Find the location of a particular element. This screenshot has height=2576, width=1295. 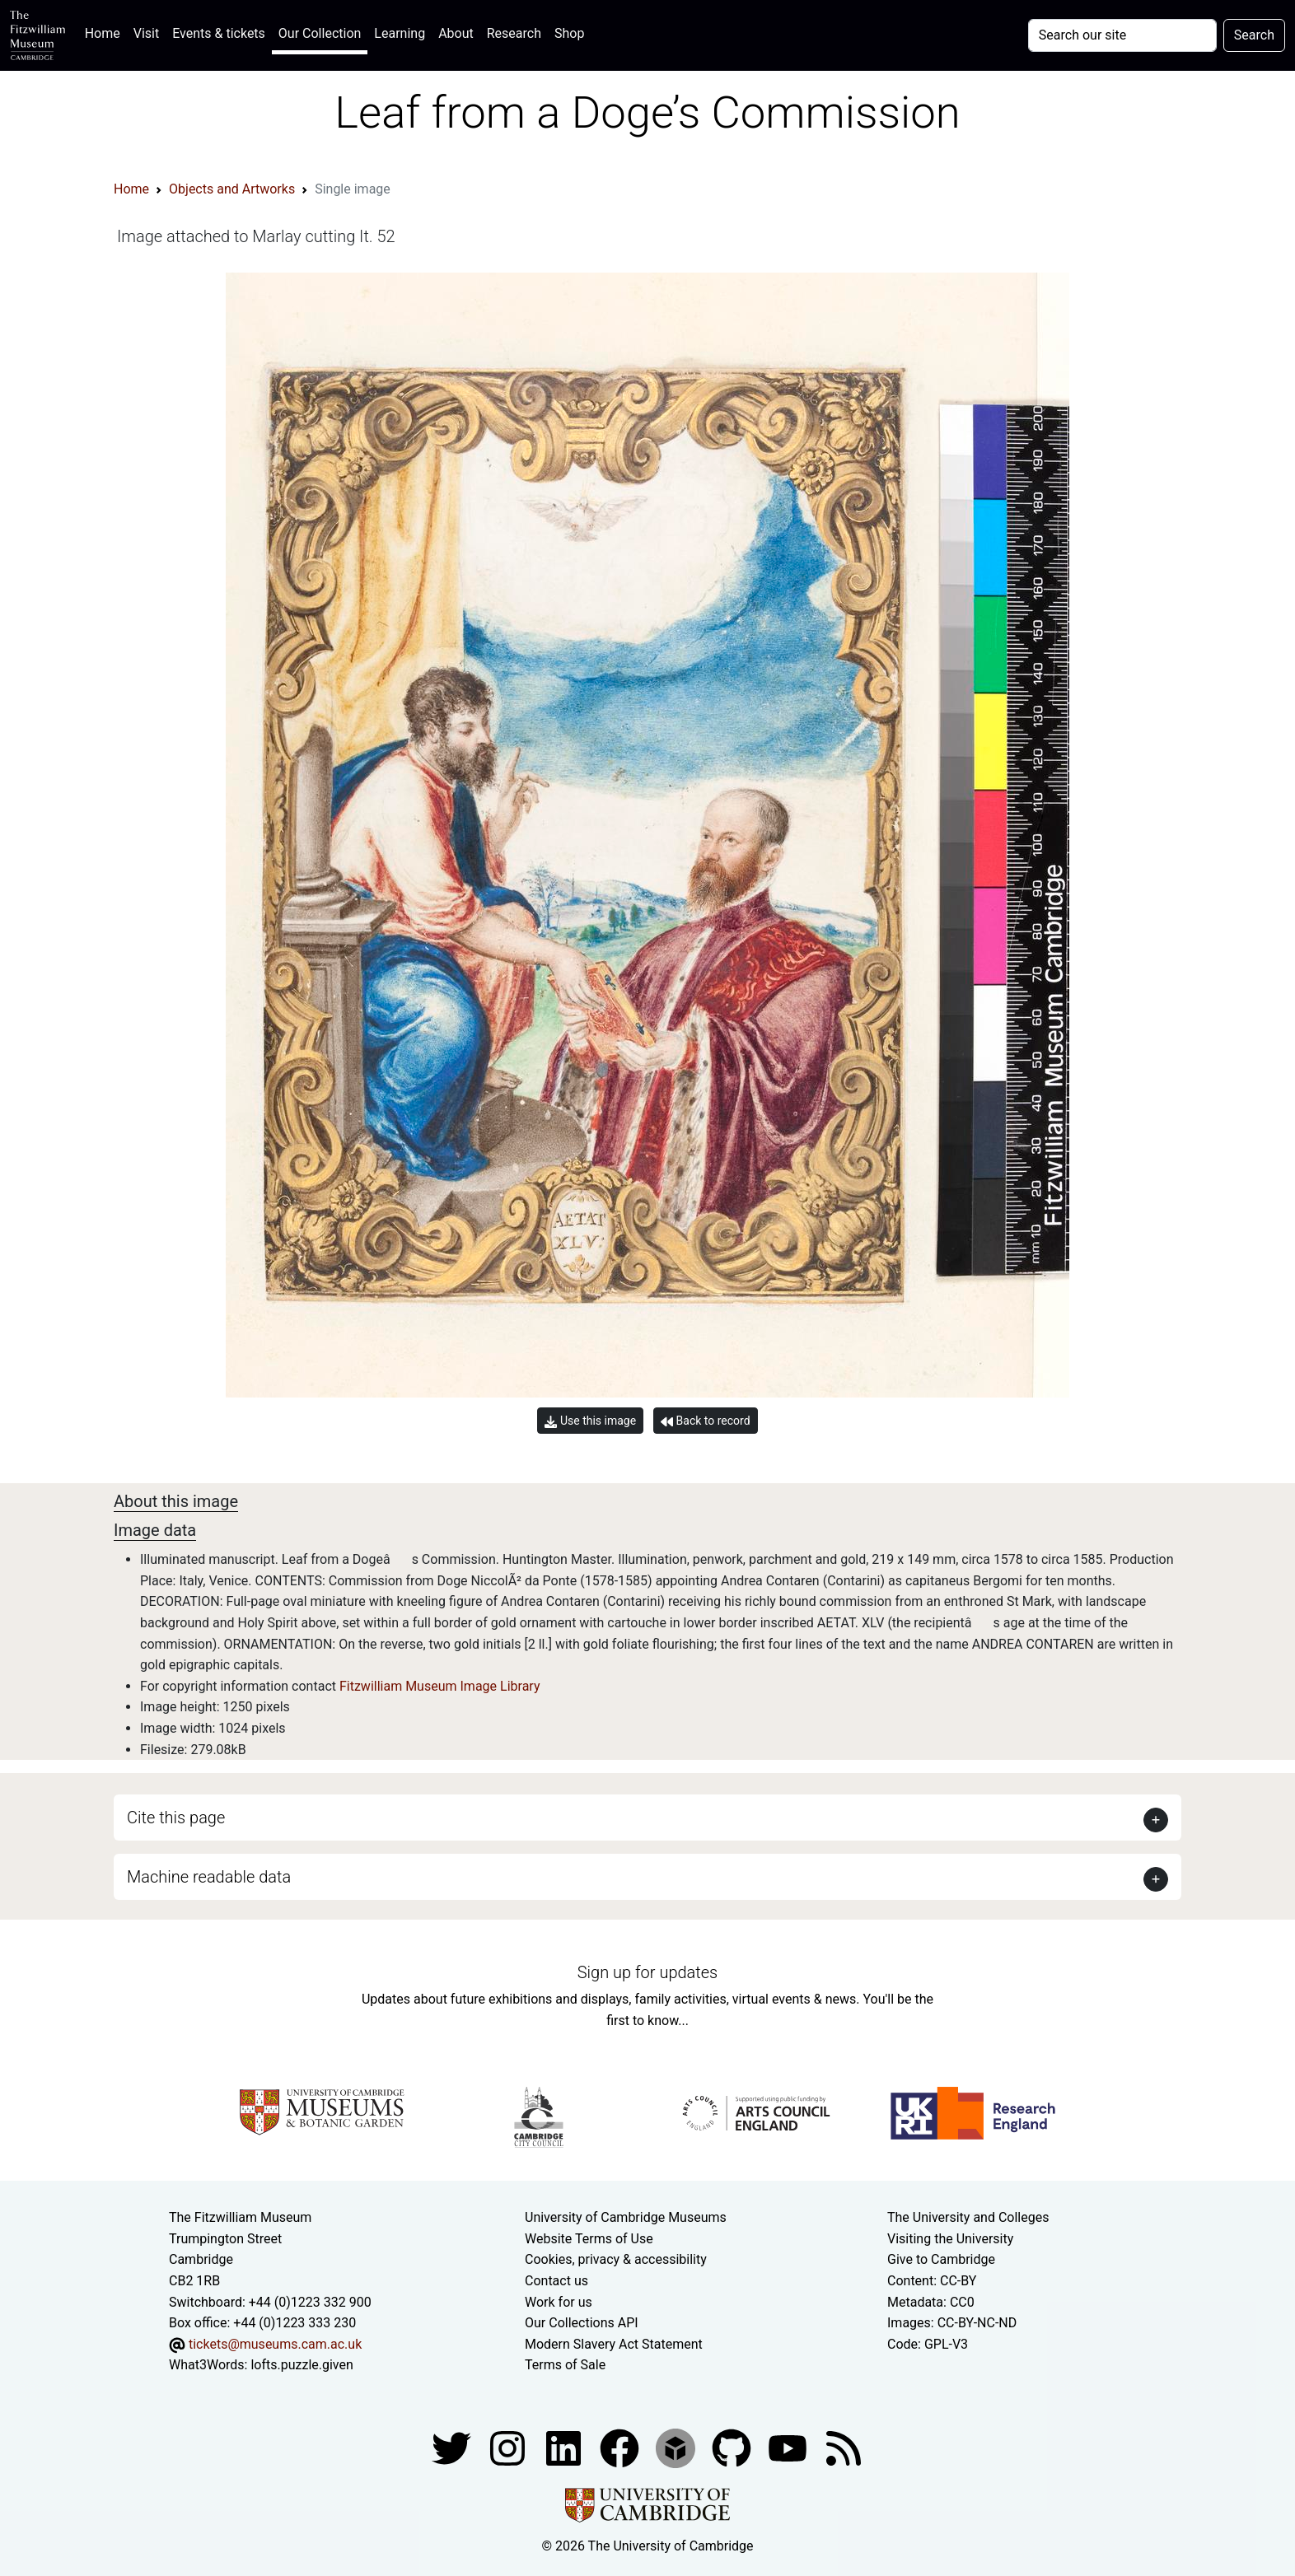

Contact us [Contact the museum] is located at coordinates (556, 2281).